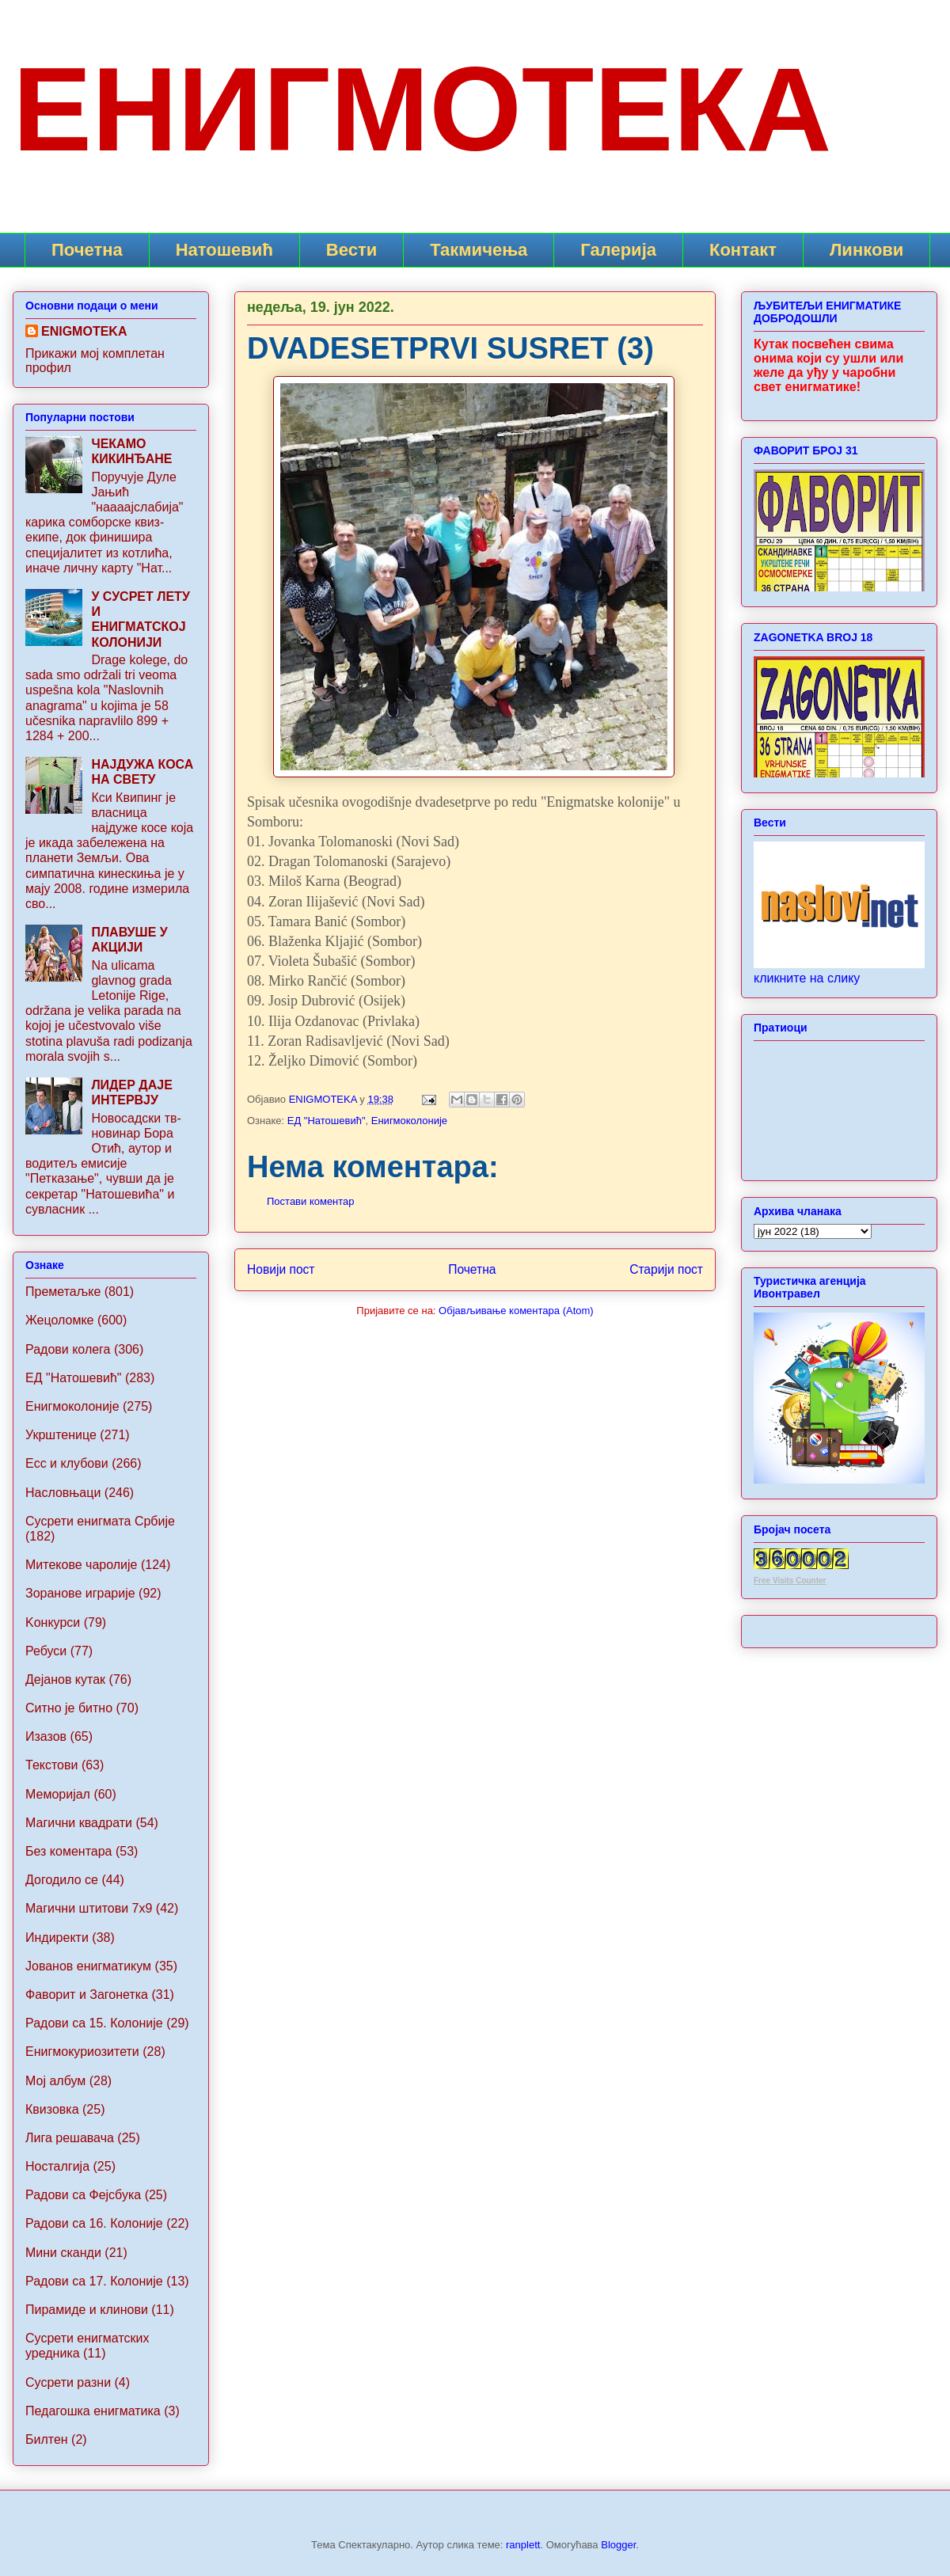  What do you see at coordinates (52, 2109) in the screenshot?
I see `Квизовка` at bounding box center [52, 2109].